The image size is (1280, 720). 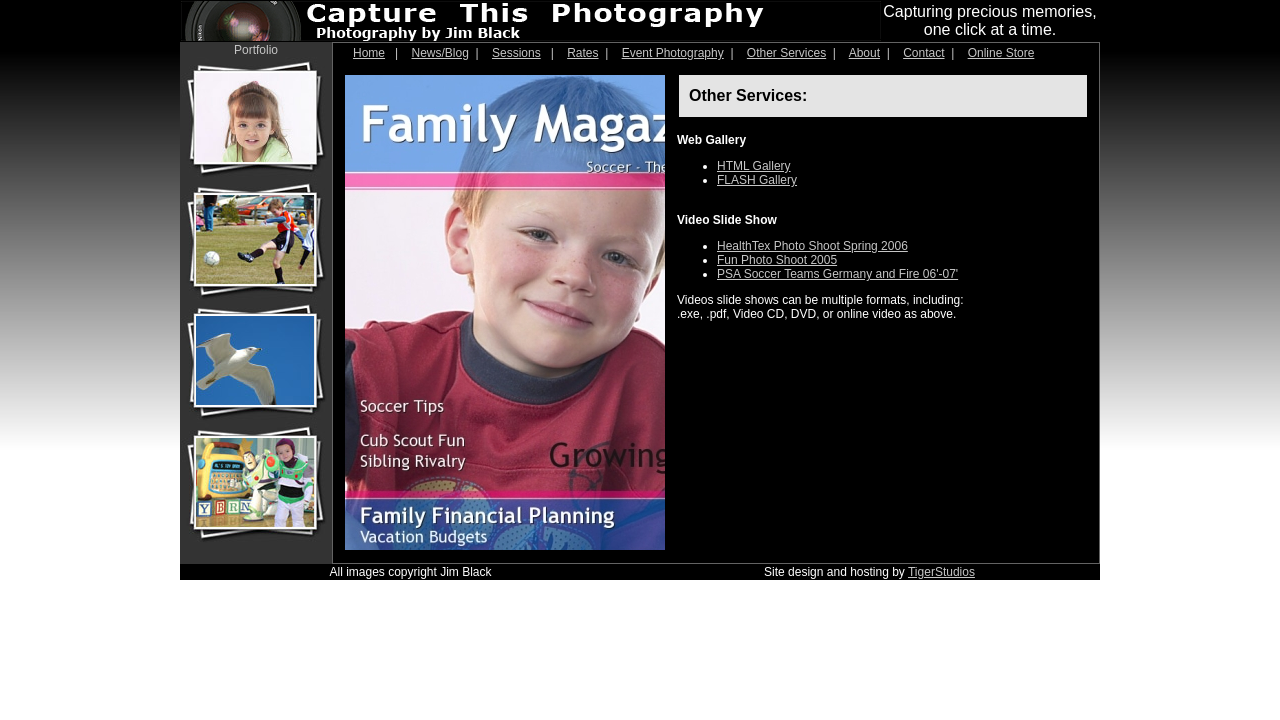 I want to click on Home, so click(x=369, y=53).